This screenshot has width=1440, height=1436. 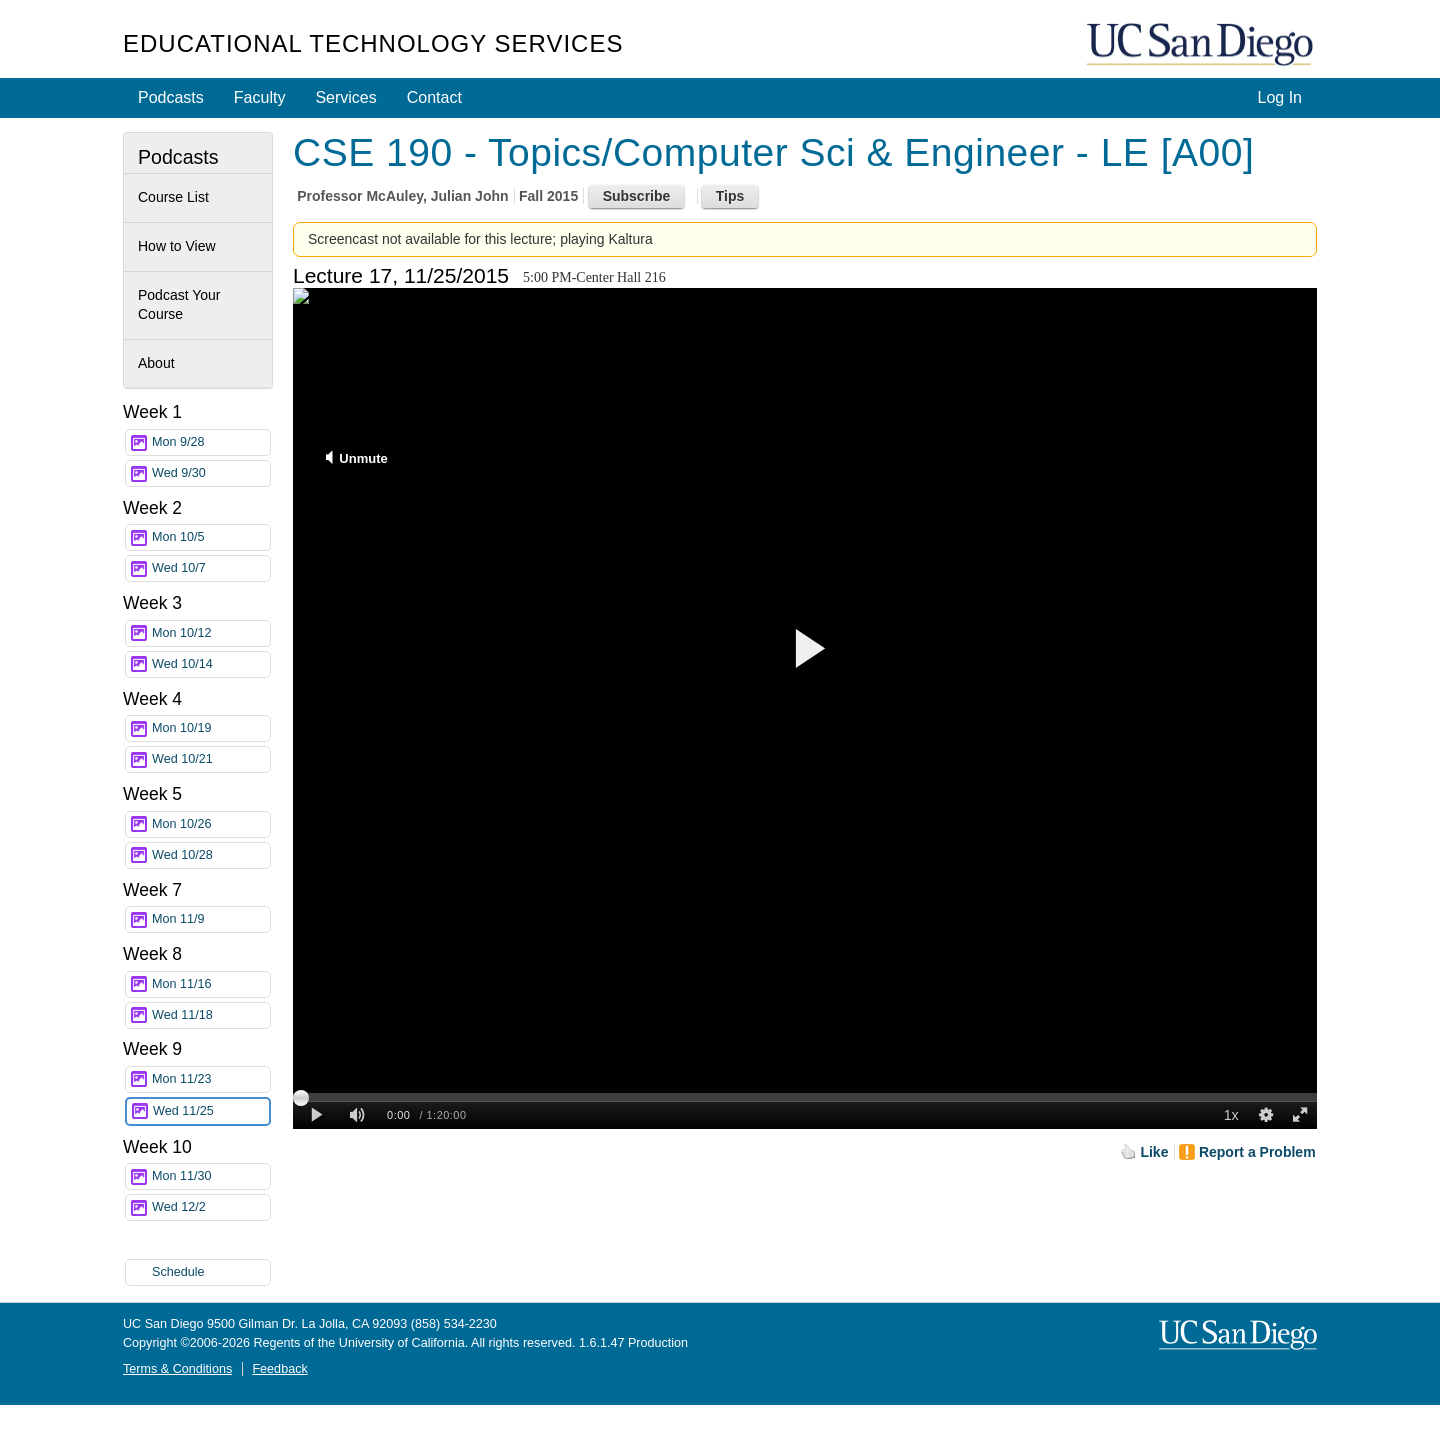 What do you see at coordinates (173, 197) in the screenshot?
I see `Course List` at bounding box center [173, 197].